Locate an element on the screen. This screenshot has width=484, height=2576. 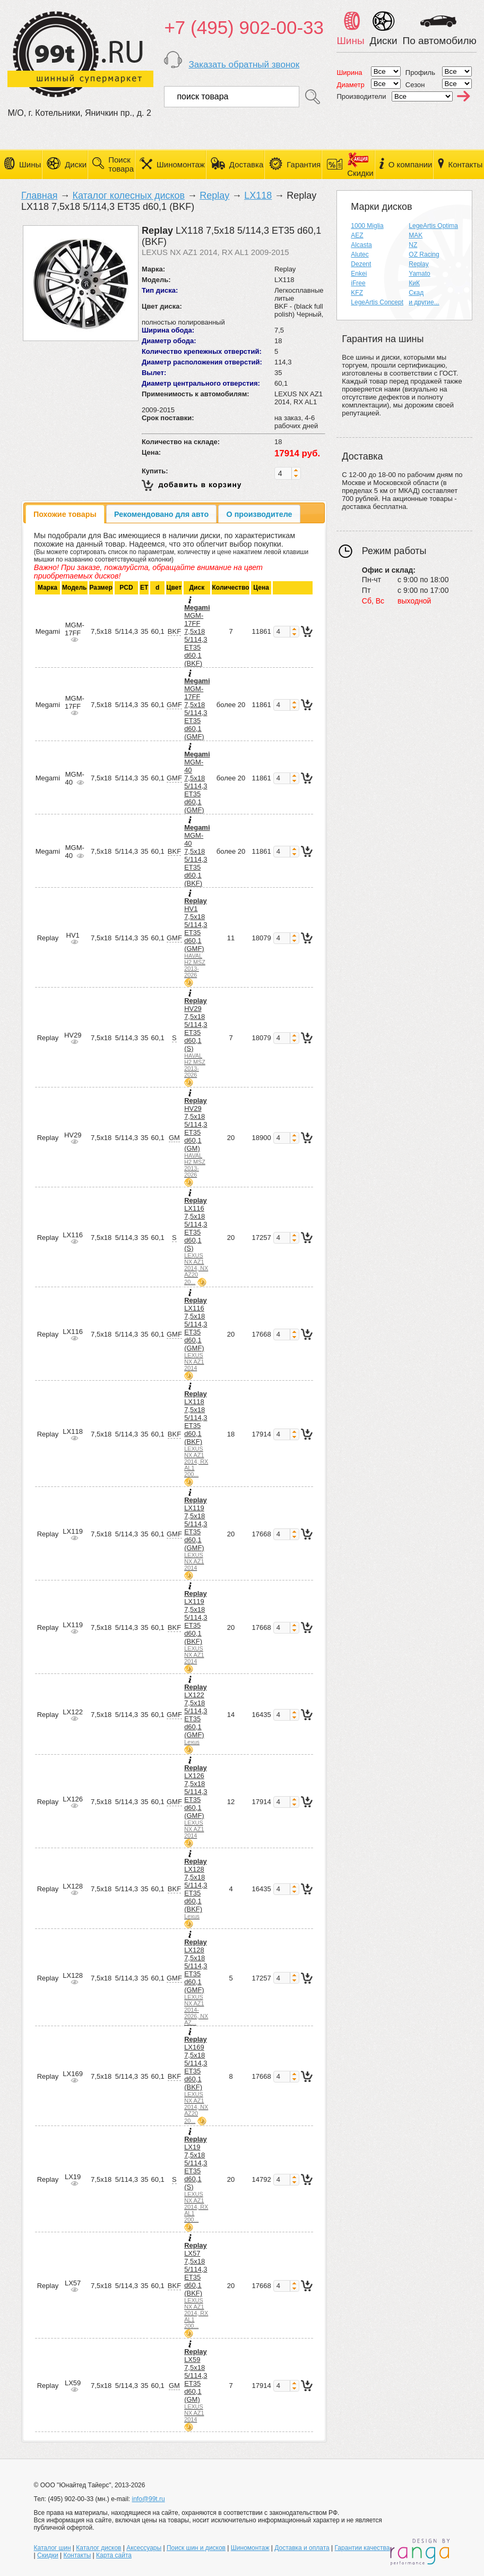
Шиномонтаж is located at coordinates (181, 164).